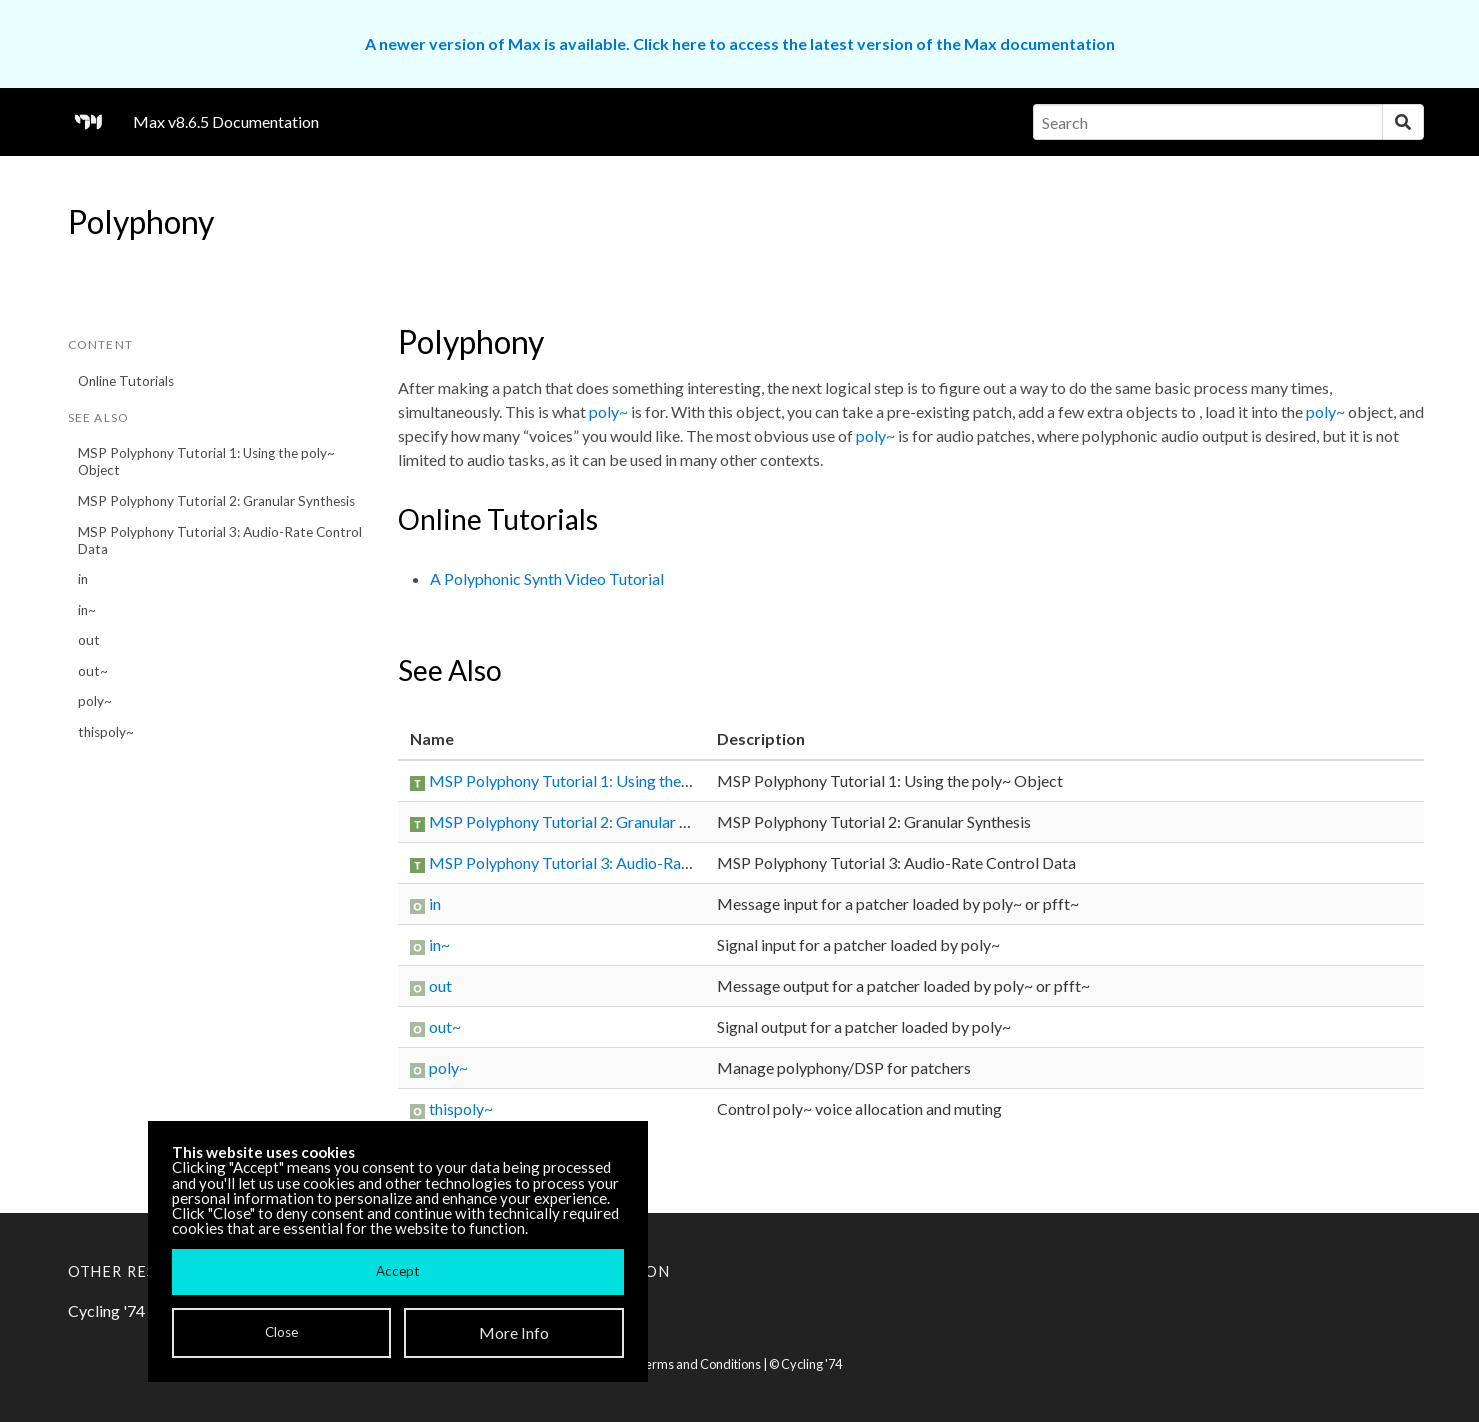 This screenshot has width=1479, height=1422. What do you see at coordinates (547, 578) in the screenshot?
I see `A Polyphonic Synth Video Tutorial` at bounding box center [547, 578].